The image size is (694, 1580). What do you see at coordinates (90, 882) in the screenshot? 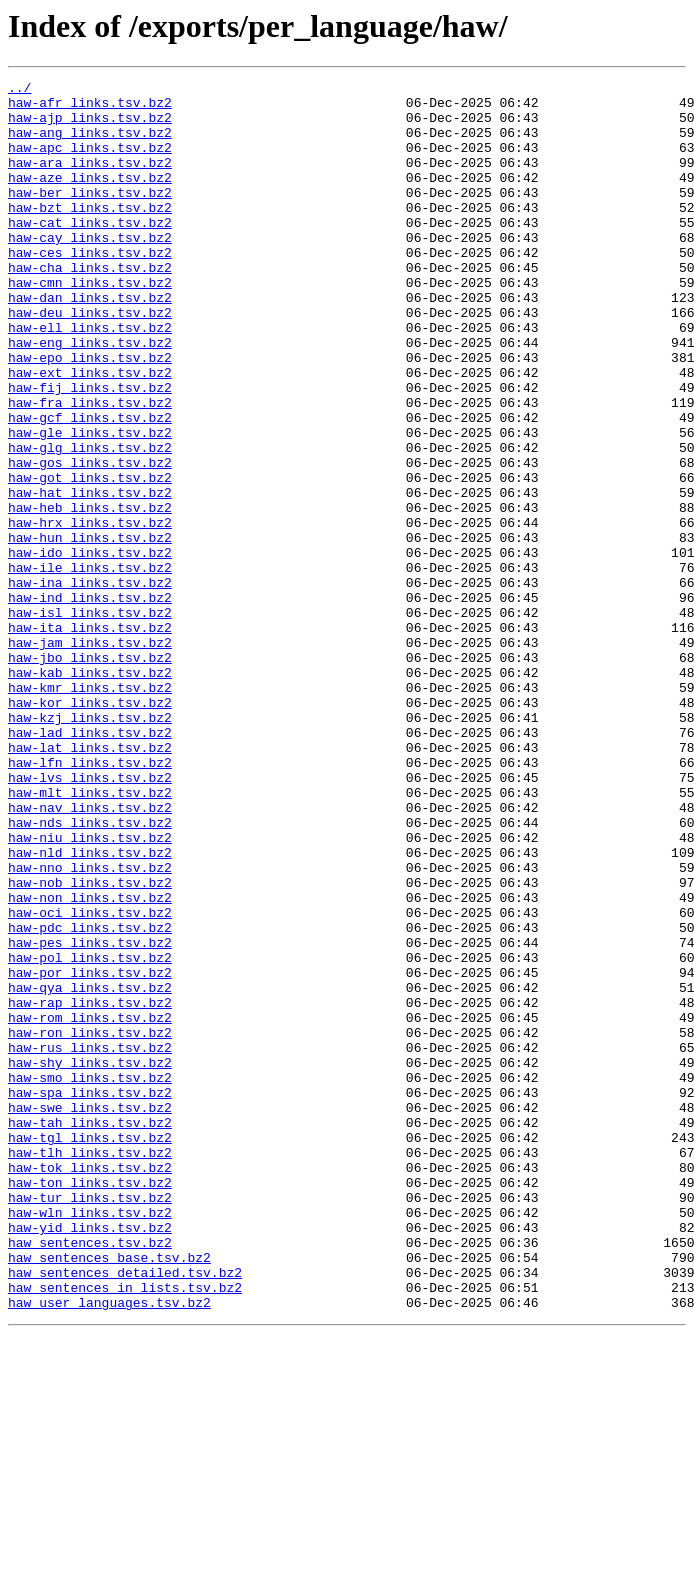
I see `haw-lat_links.tsv.bz2` at bounding box center [90, 882].